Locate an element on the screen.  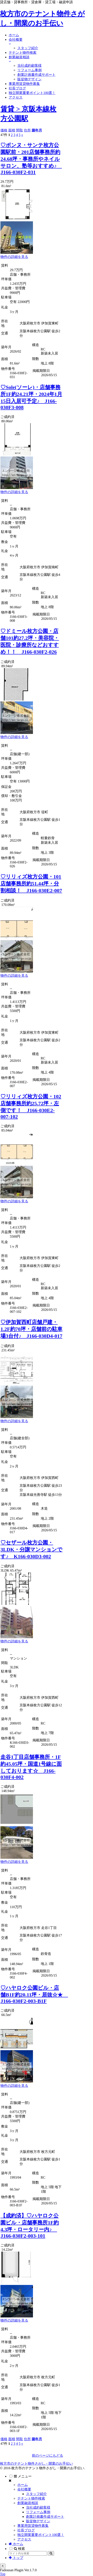
独立開業重要ポイント100選！ is located at coordinates (40, 2535).